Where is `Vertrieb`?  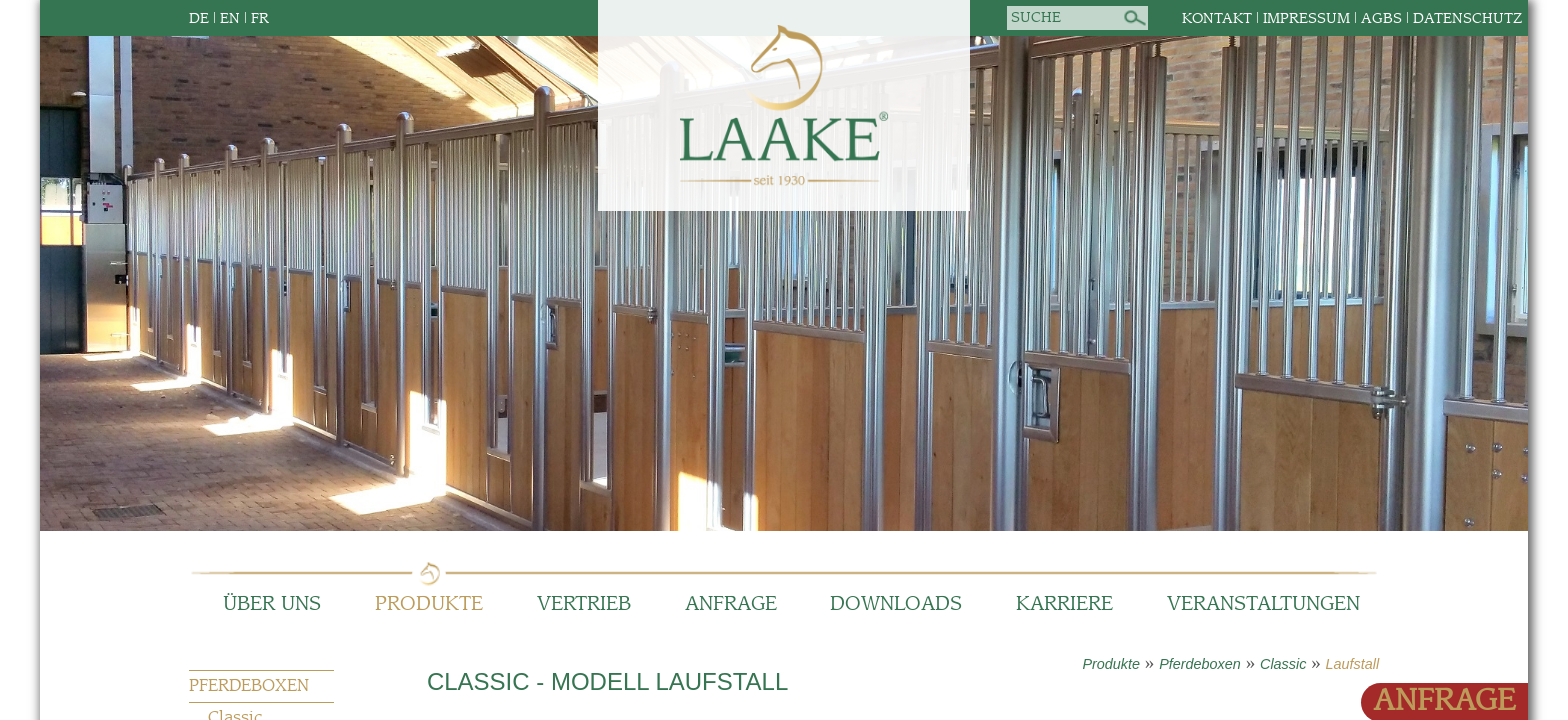
Vertrieb is located at coordinates (584, 604).